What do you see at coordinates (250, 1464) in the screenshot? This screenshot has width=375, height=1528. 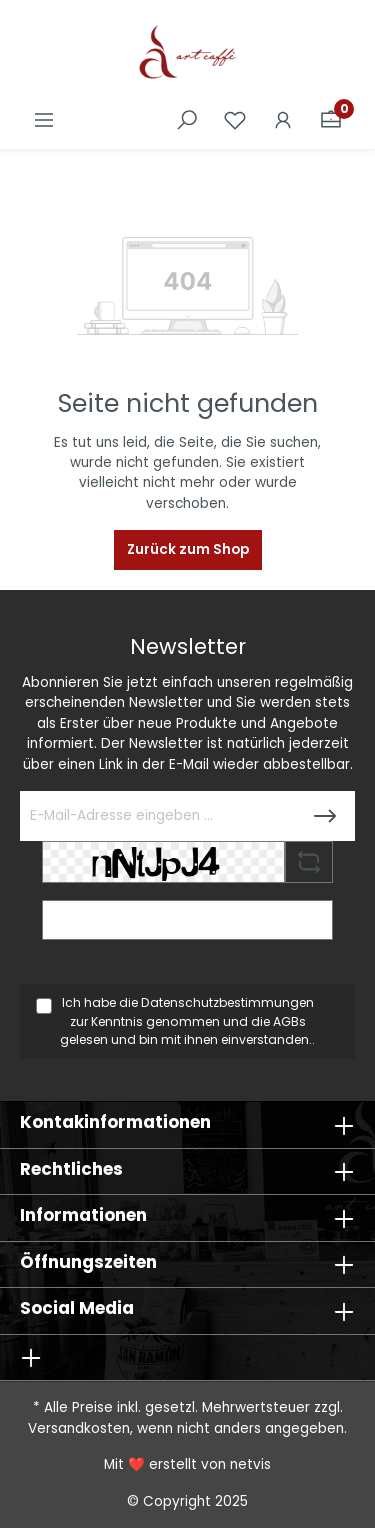 I see `netvis` at bounding box center [250, 1464].